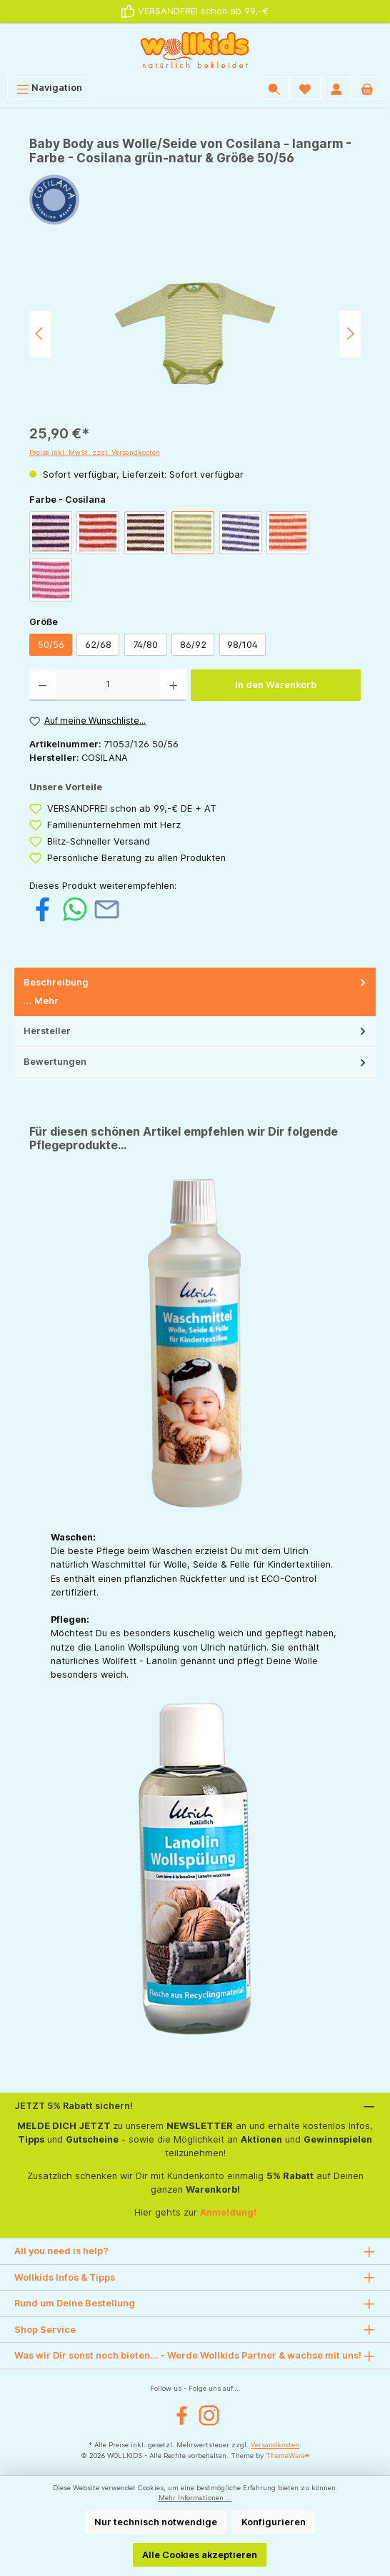  What do you see at coordinates (98, 644) in the screenshot?
I see `62/68` at bounding box center [98, 644].